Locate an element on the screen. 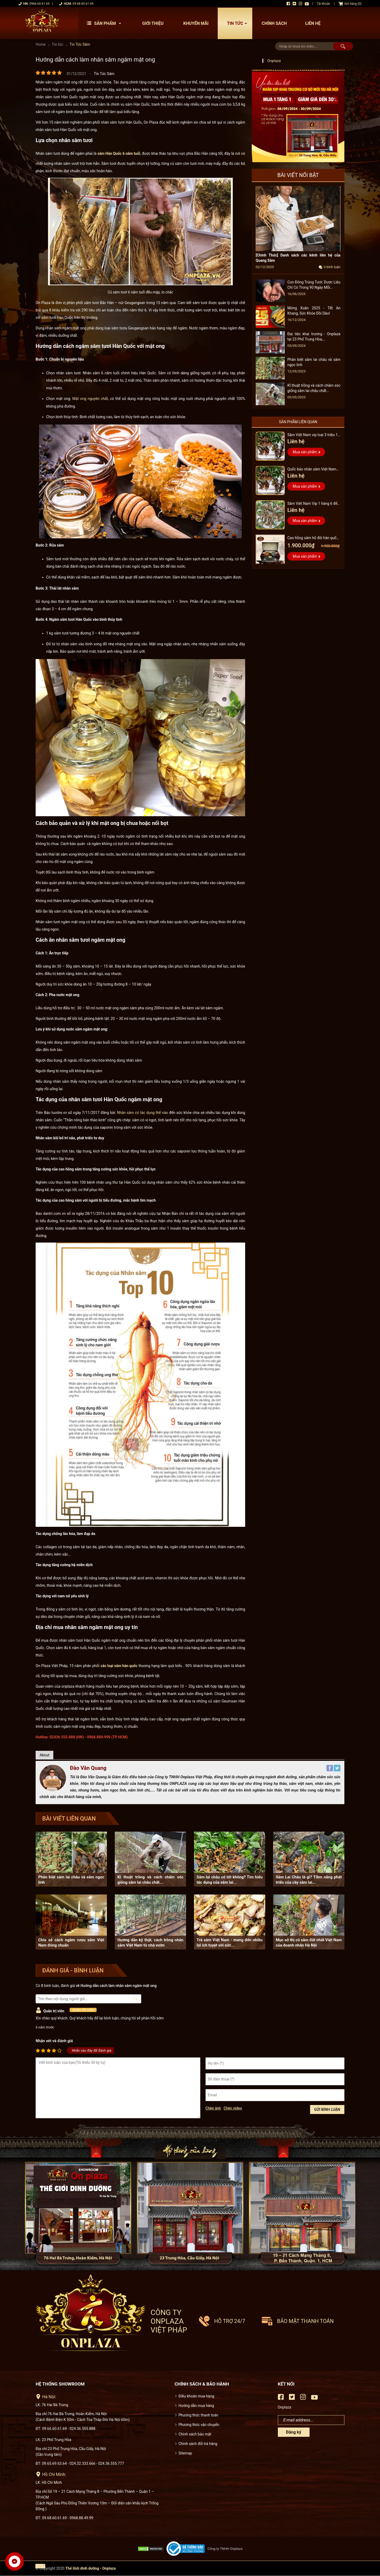  Quốc bảo nhân sâm Việt Nam Vip 3, 15 năm đến 20 năm is located at coordinates (311, 470).